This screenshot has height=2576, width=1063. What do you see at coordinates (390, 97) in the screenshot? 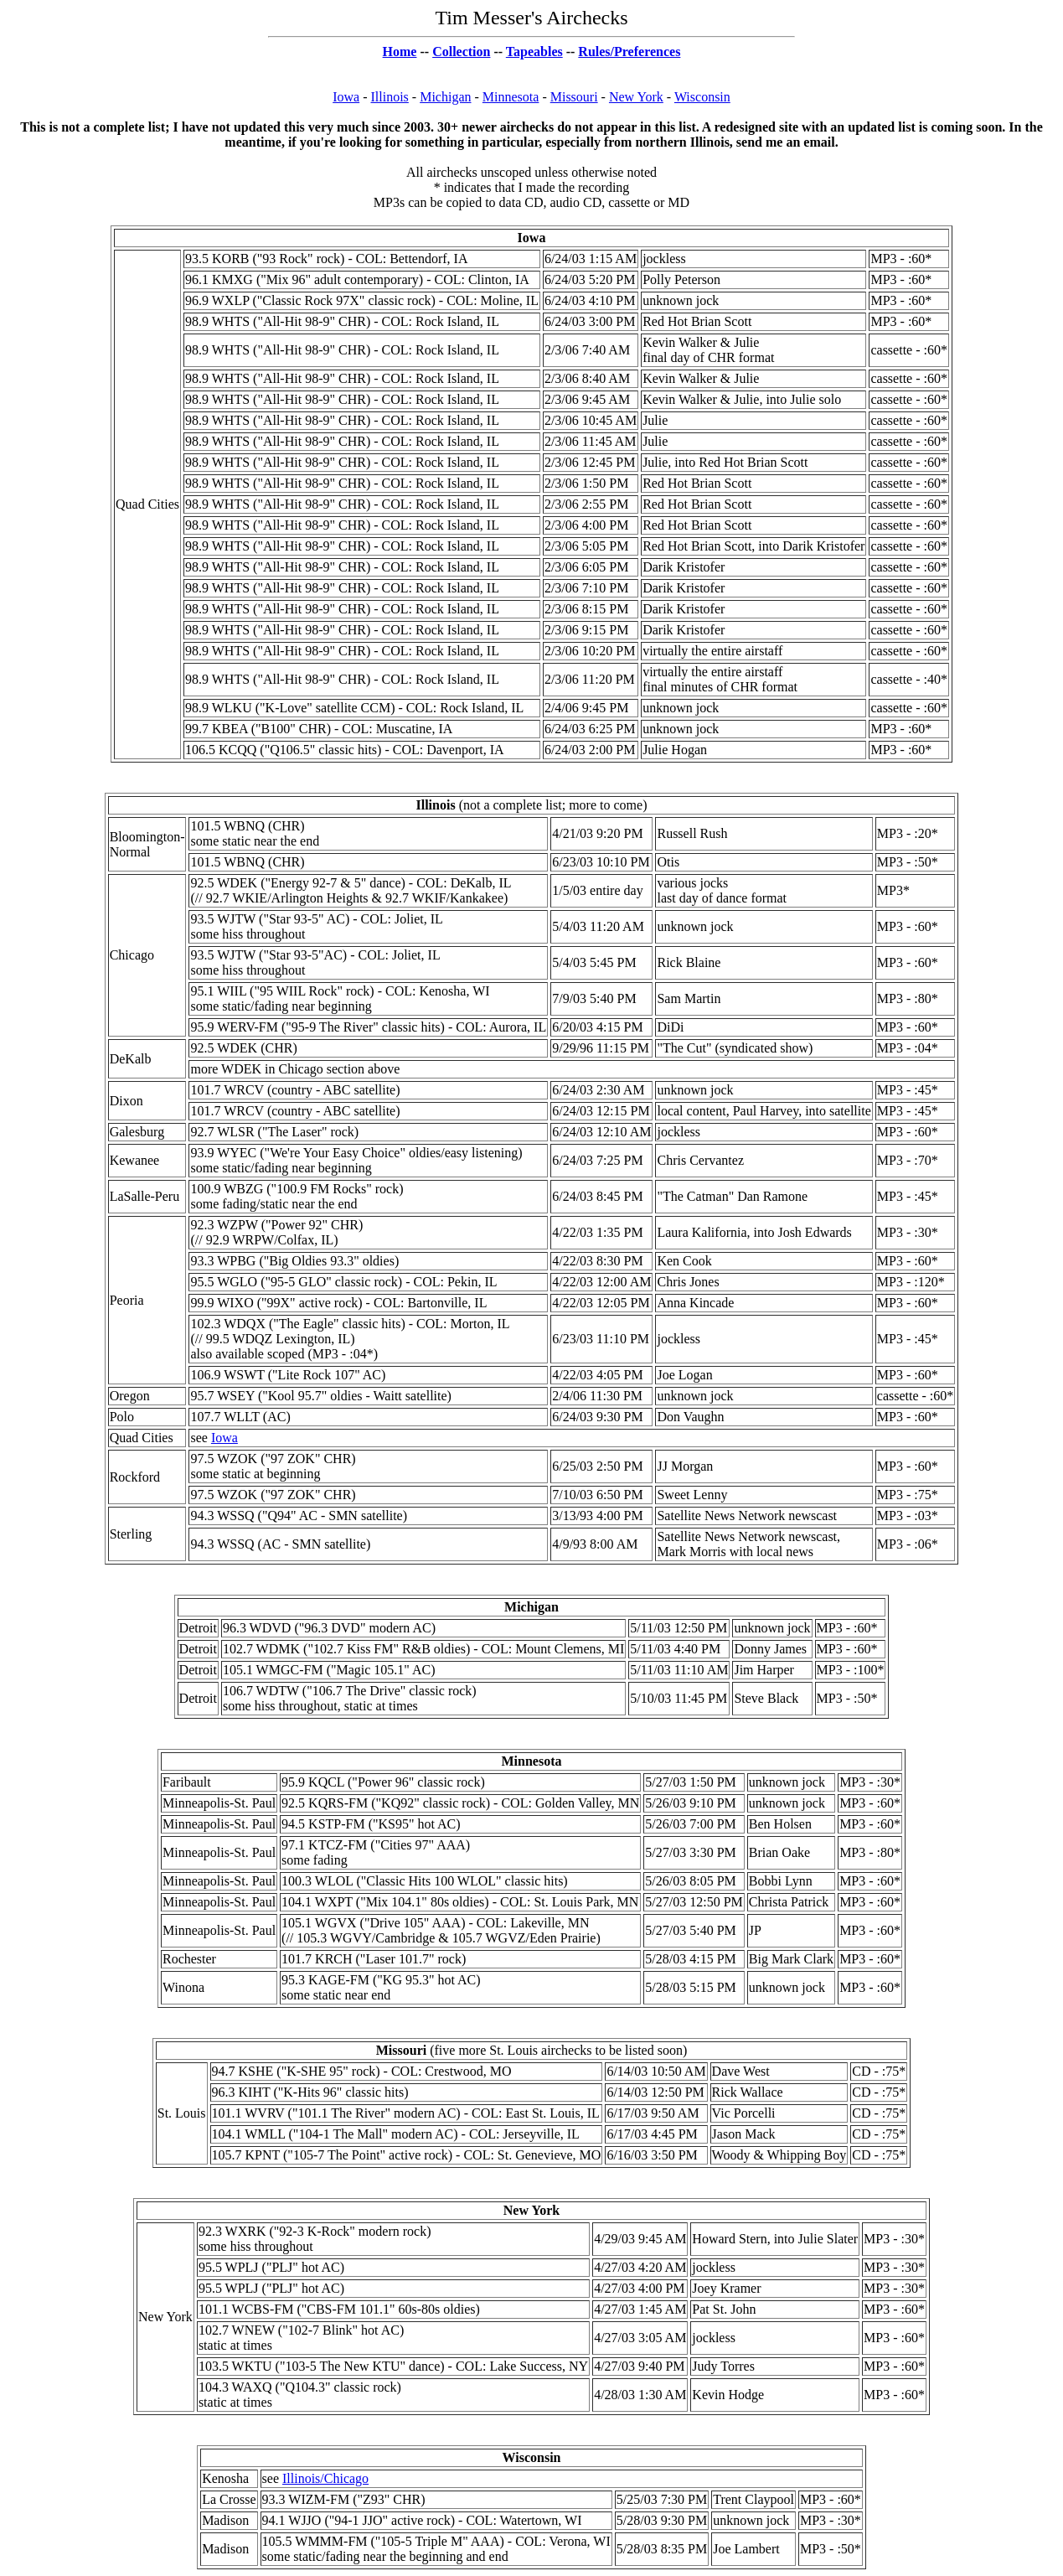
I see `Illinois` at bounding box center [390, 97].